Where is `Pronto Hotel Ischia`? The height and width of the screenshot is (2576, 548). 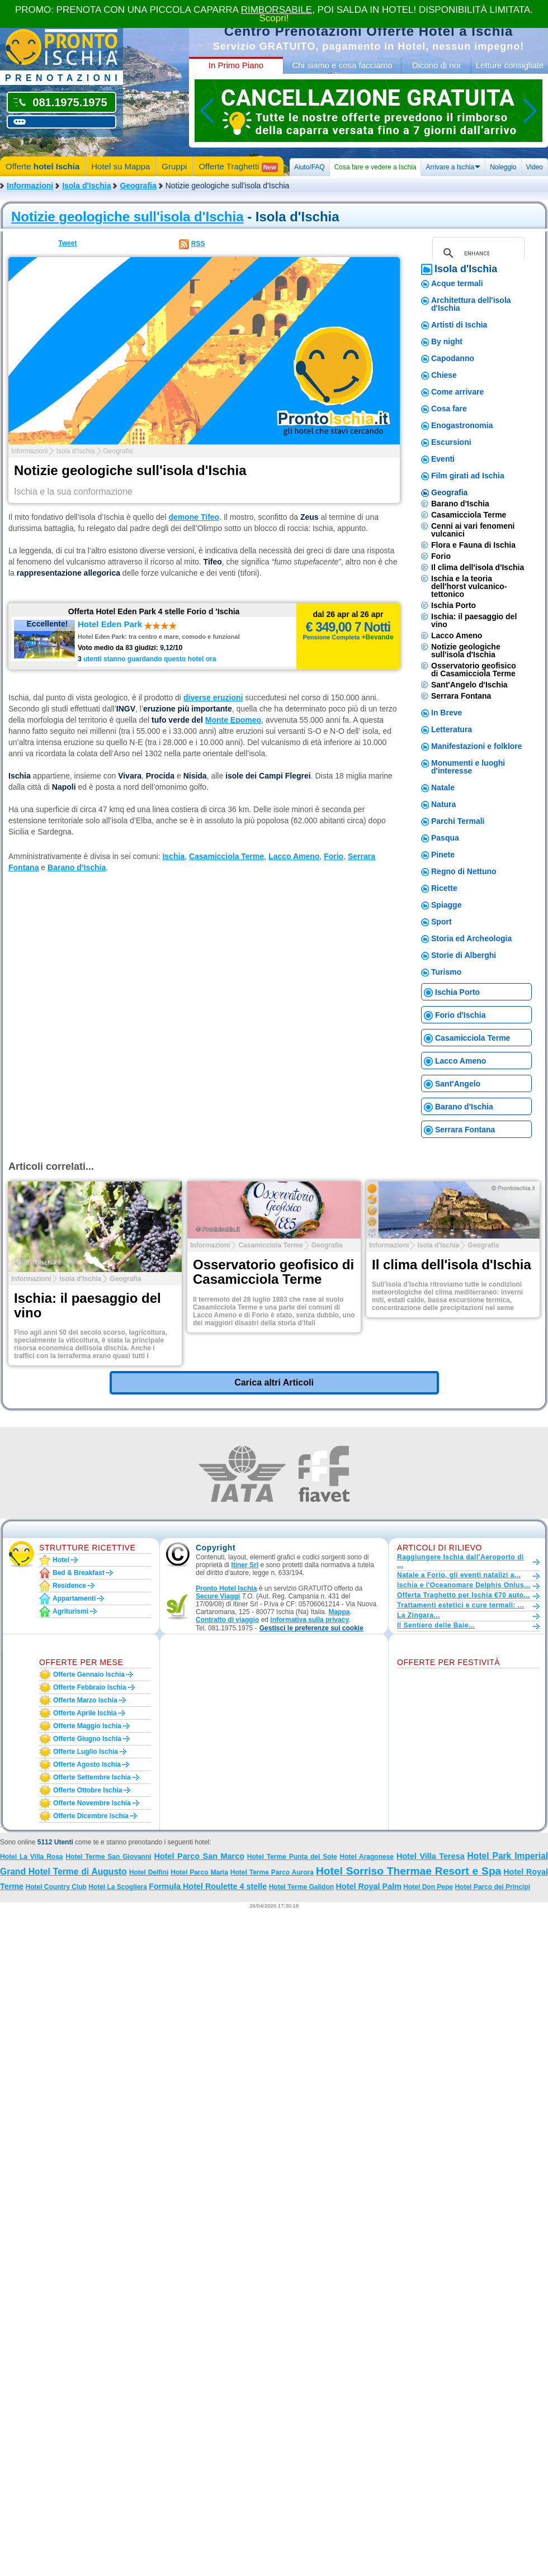 Pronto Hotel Ischia is located at coordinates (226, 1588).